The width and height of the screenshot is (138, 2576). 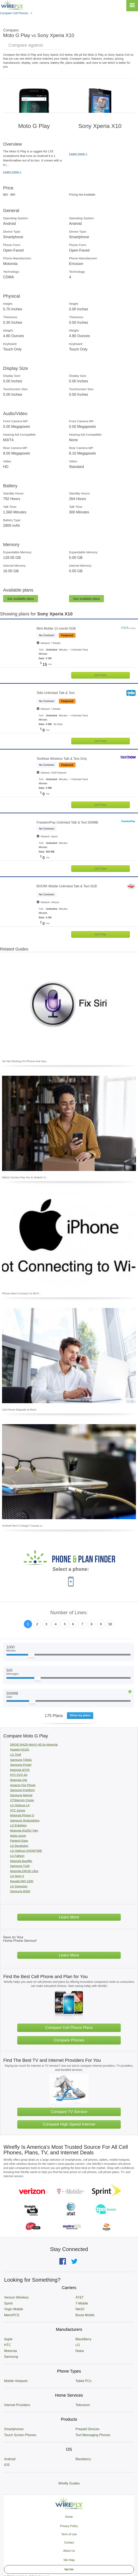 I want to click on Compare Cell Phone Plans [Go Compare Phone Plans], so click(x=69, y=2027).